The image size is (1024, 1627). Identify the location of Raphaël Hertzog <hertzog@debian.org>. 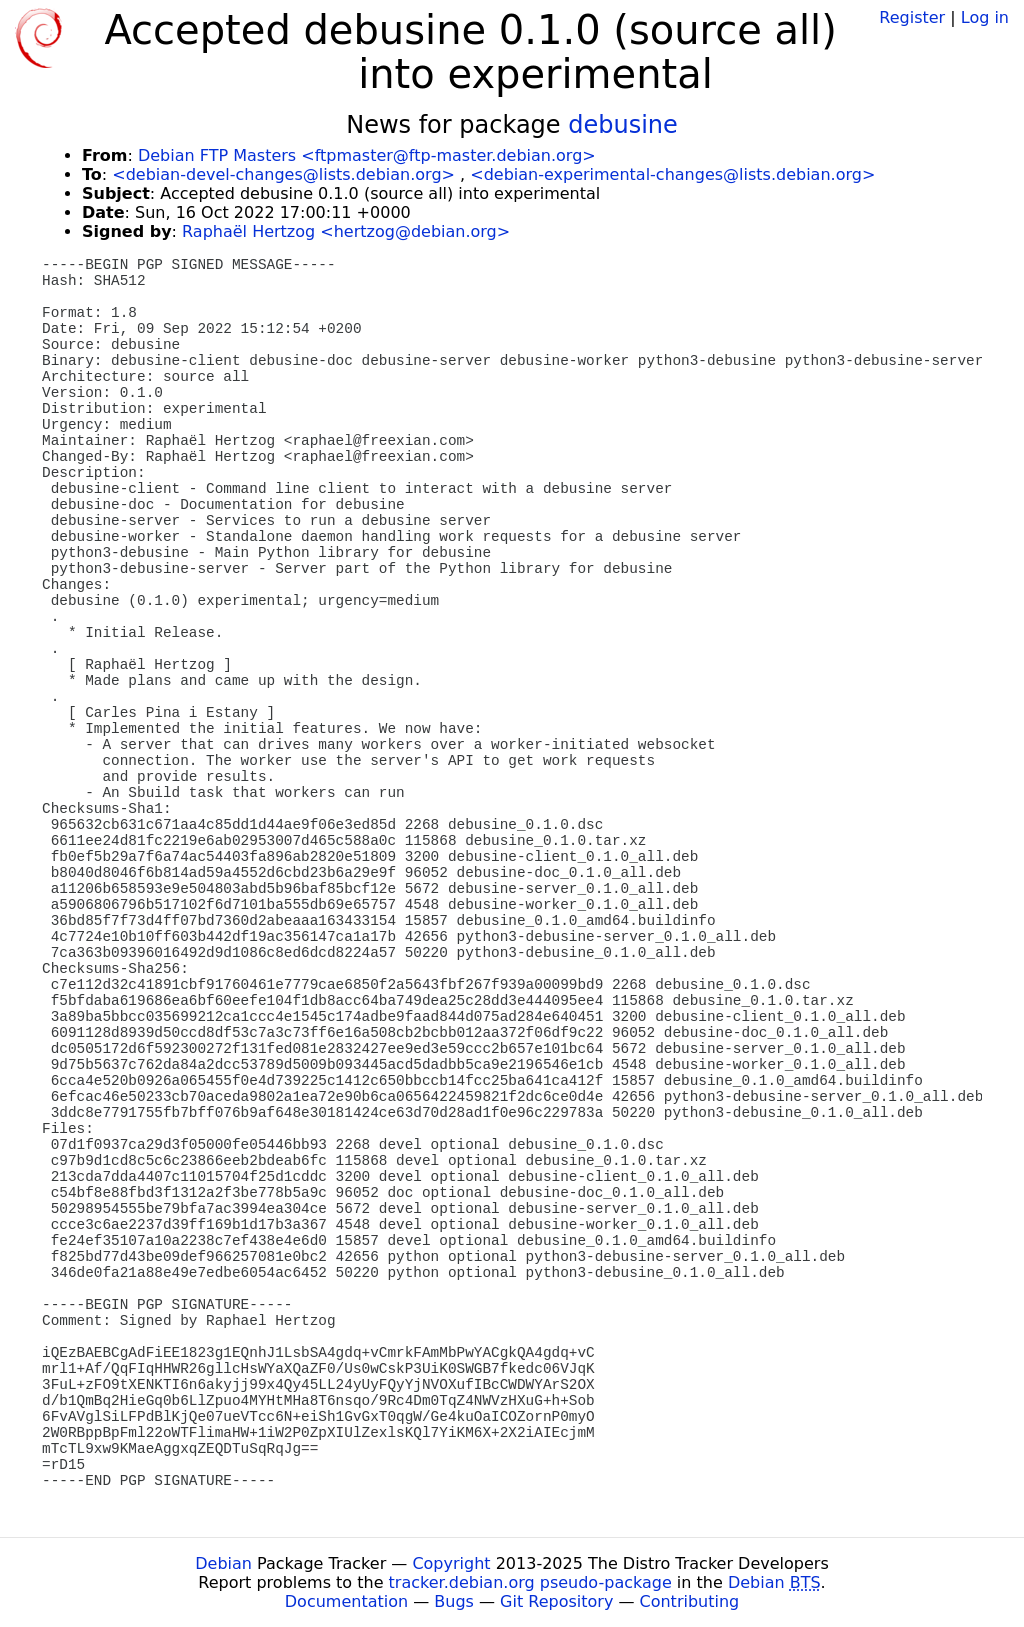
(346, 231).